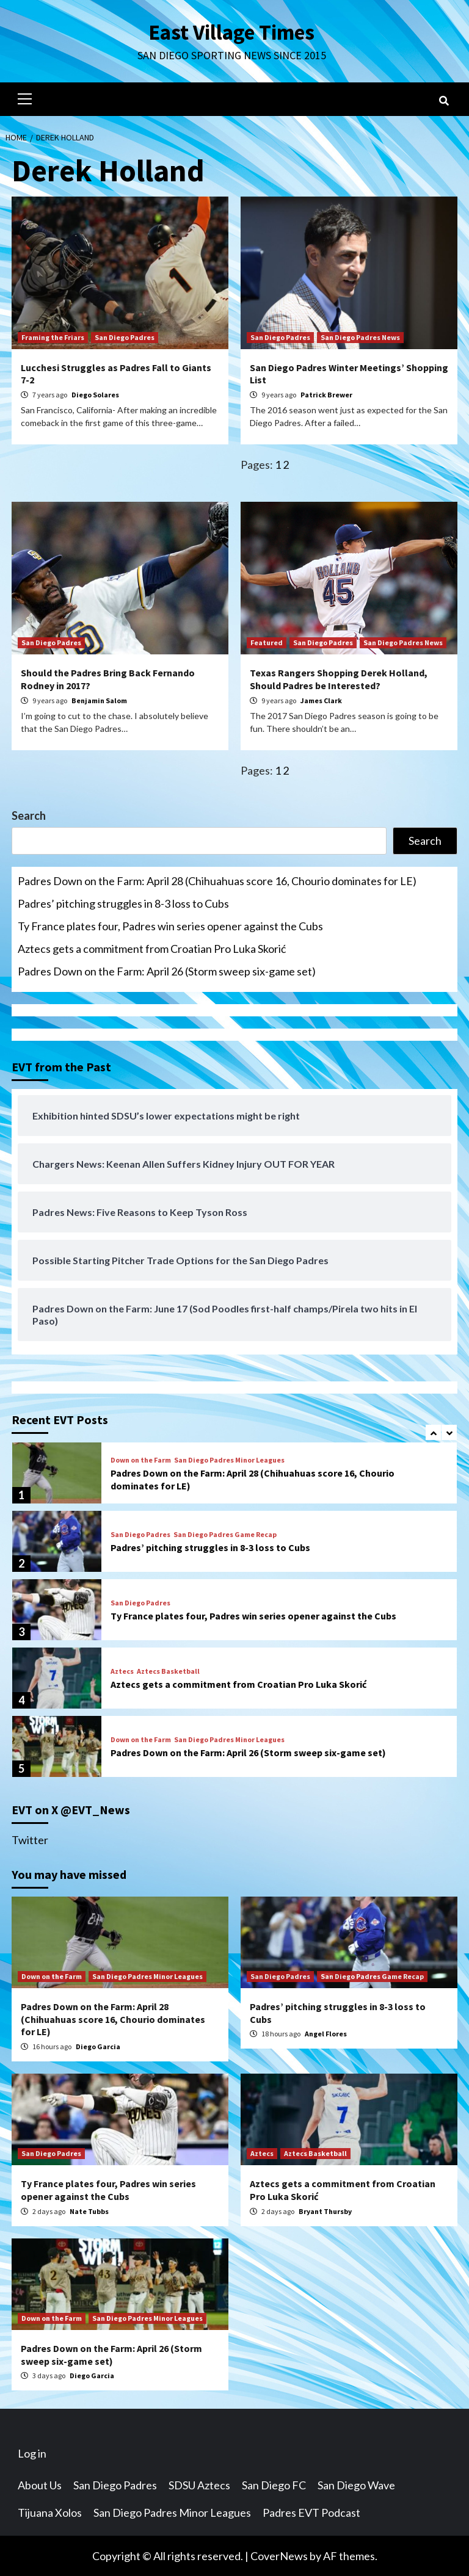 This screenshot has width=469, height=2576. What do you see at coordinates (360, 336) in the screenshot?
I see `San Diego Padres News` at bounding box center [360, 336].